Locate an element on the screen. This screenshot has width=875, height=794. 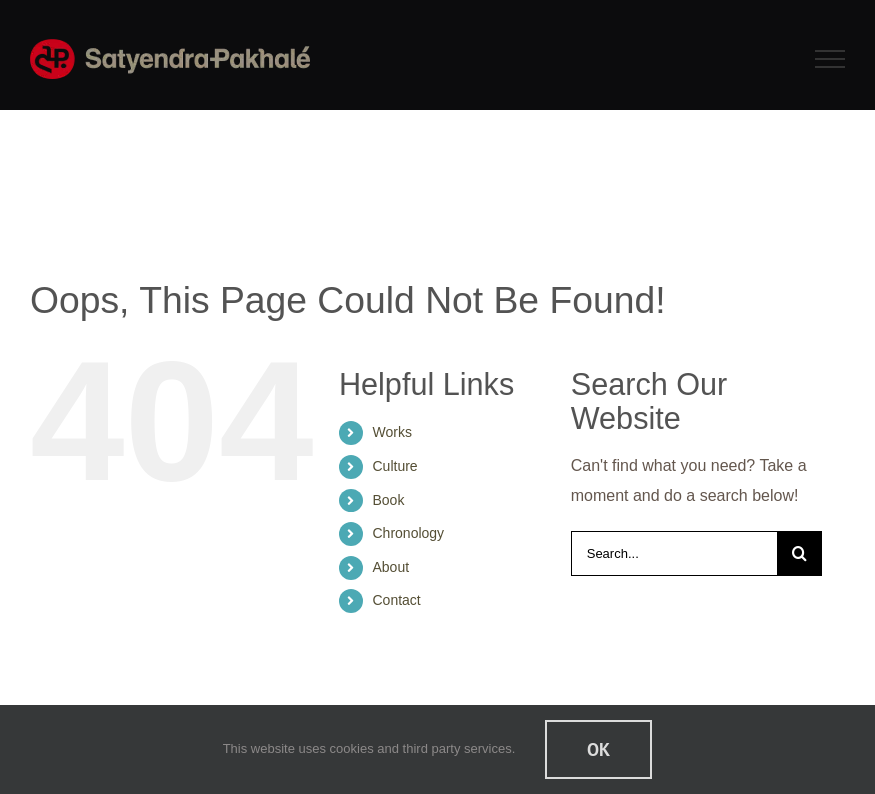
Ok is located at coordinates (598, 749).